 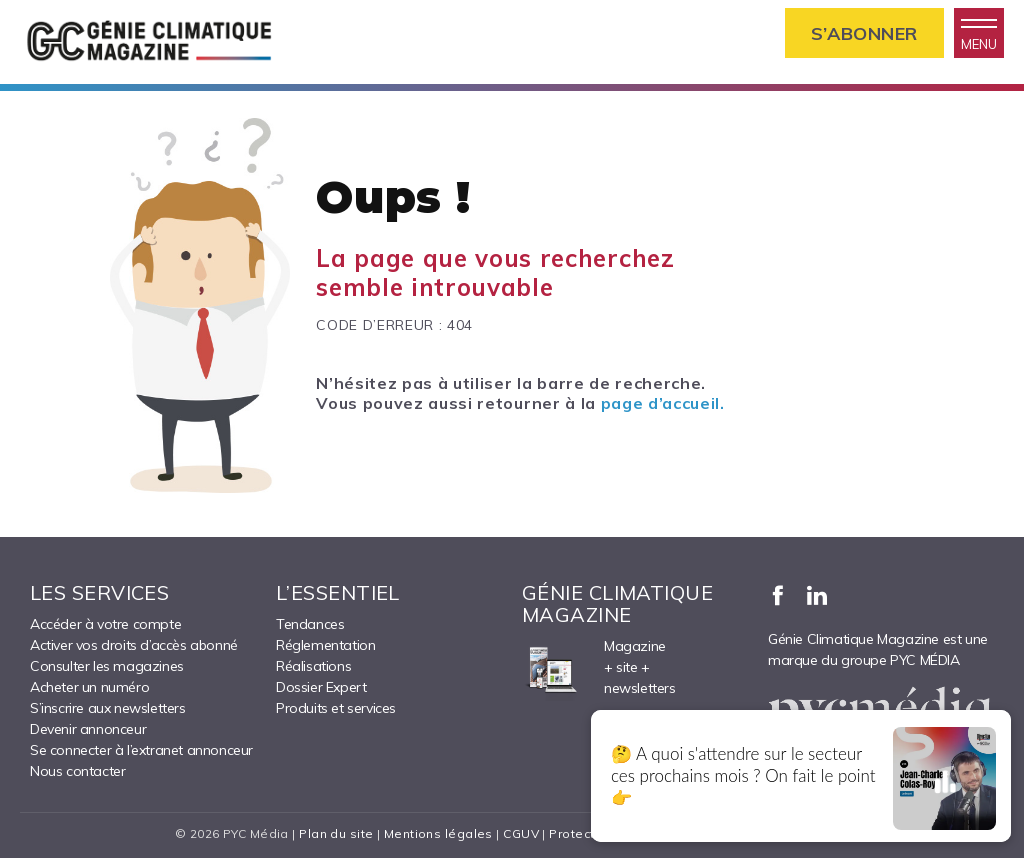 I want to click on Activer vos droits d’accès abonné, so click(x=134, y=645).